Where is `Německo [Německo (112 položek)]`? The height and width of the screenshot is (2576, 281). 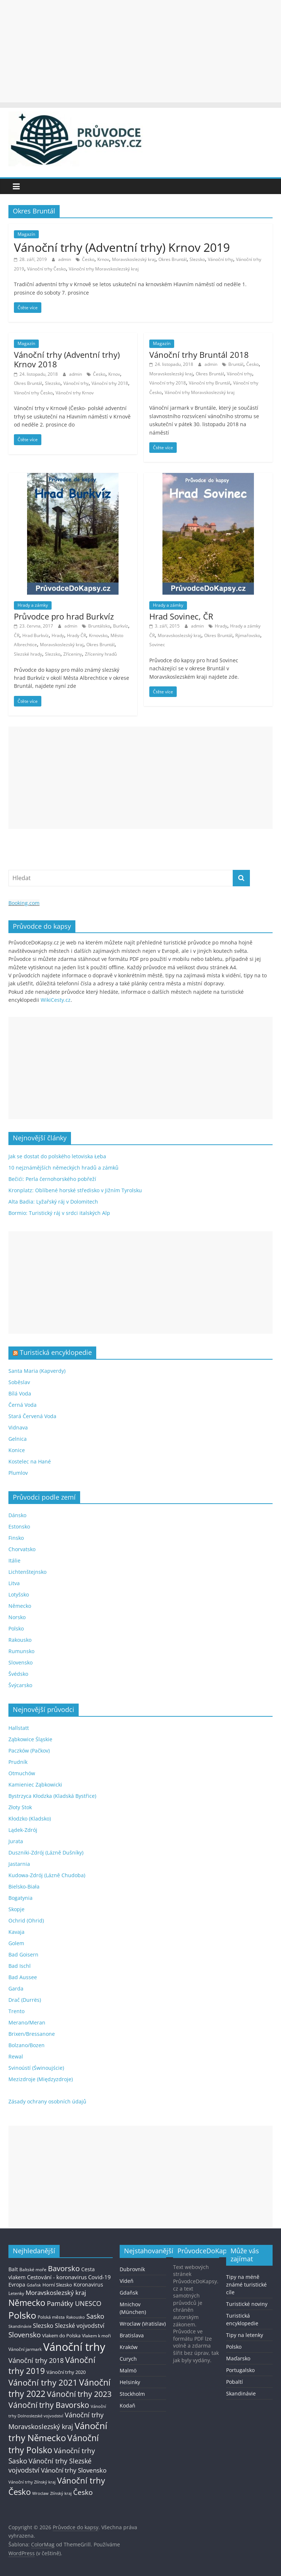 Německo [Německo (112 položek)] is located at coordinates (26, 2302).